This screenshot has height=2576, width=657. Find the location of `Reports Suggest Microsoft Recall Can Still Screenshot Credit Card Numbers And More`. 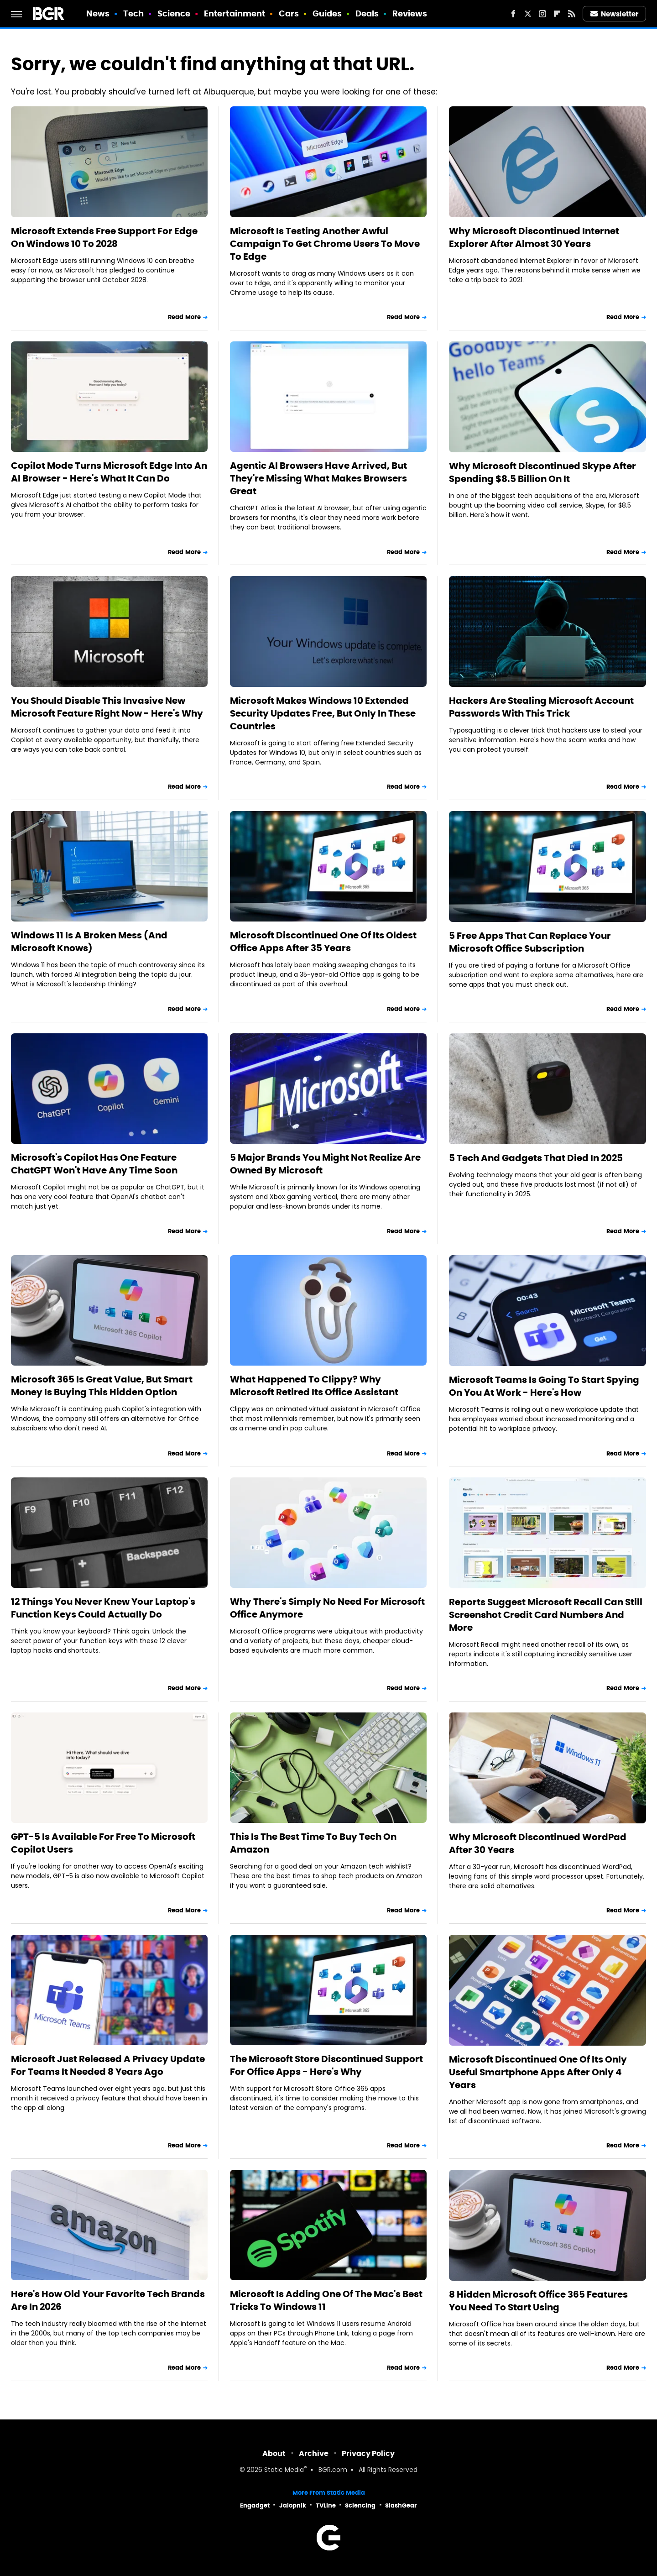

Reports Suggest Microsoft Recall Can Still Screenshot Credit Card Numbers And More is located at coordinates (545, 1615).